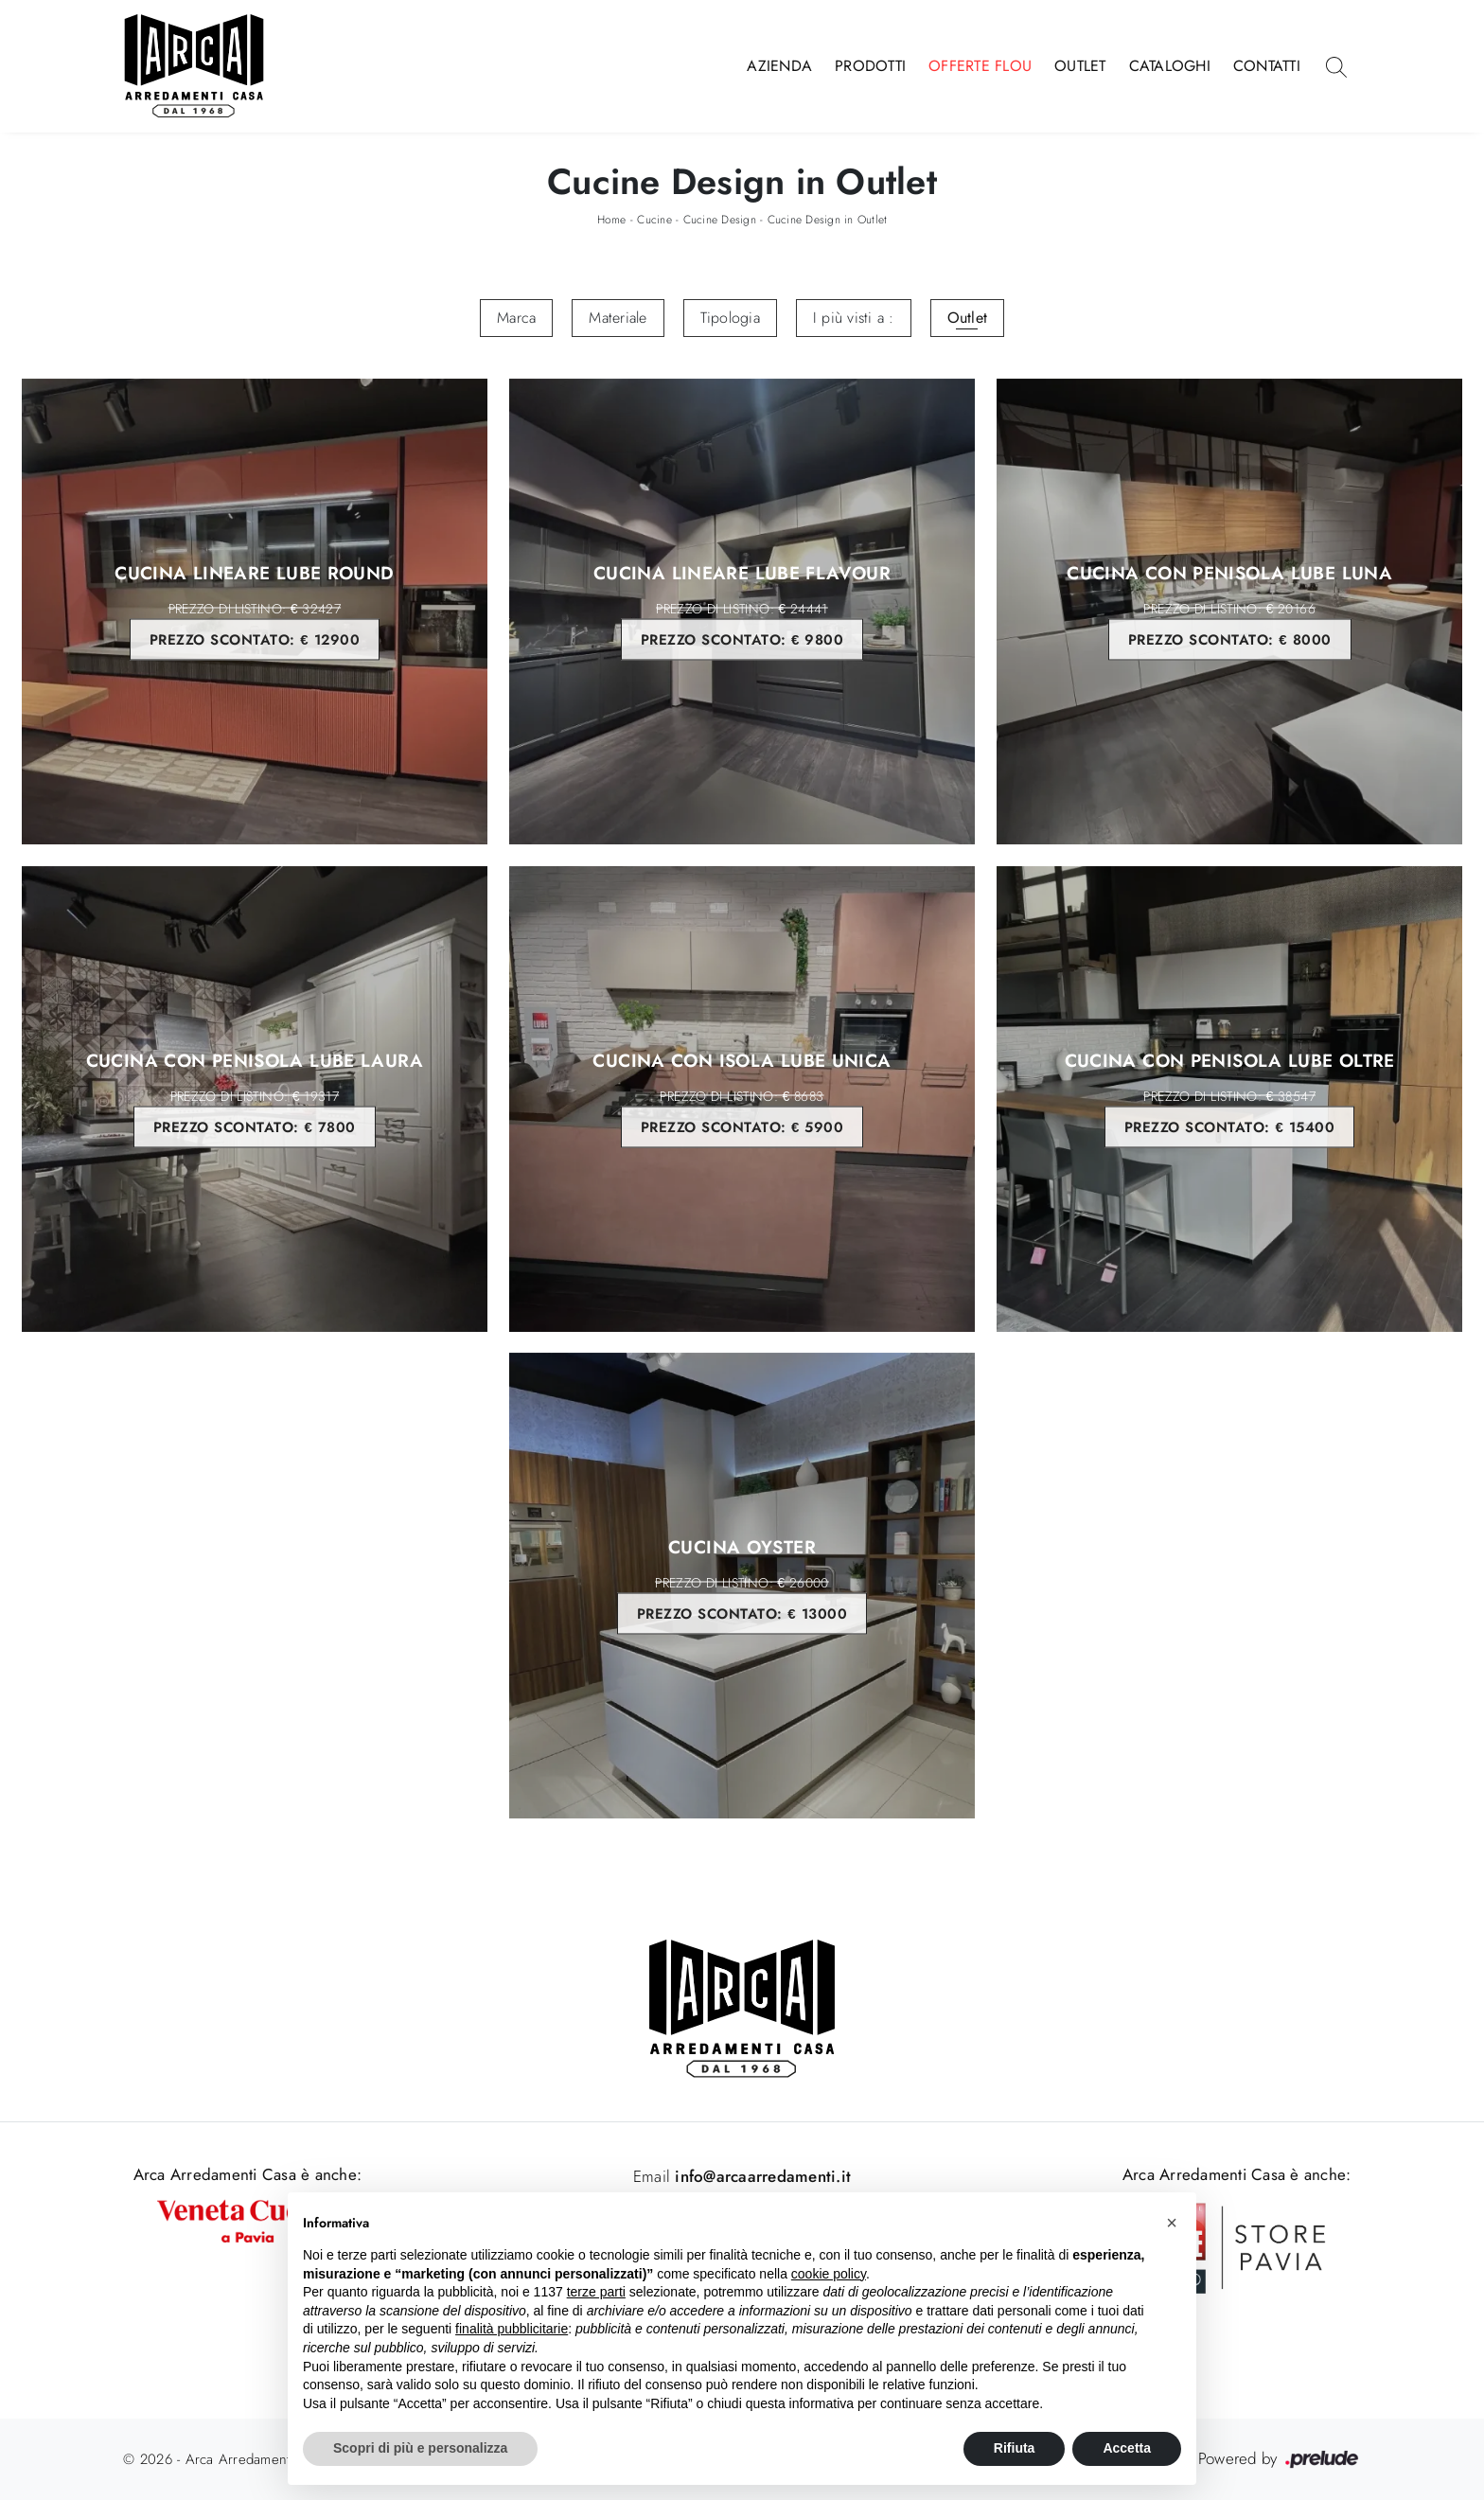 This screenshot has height=2500, width=1484. Describe the element at coordinates (612, 219) in the screenshot. I see `Home` at that location.